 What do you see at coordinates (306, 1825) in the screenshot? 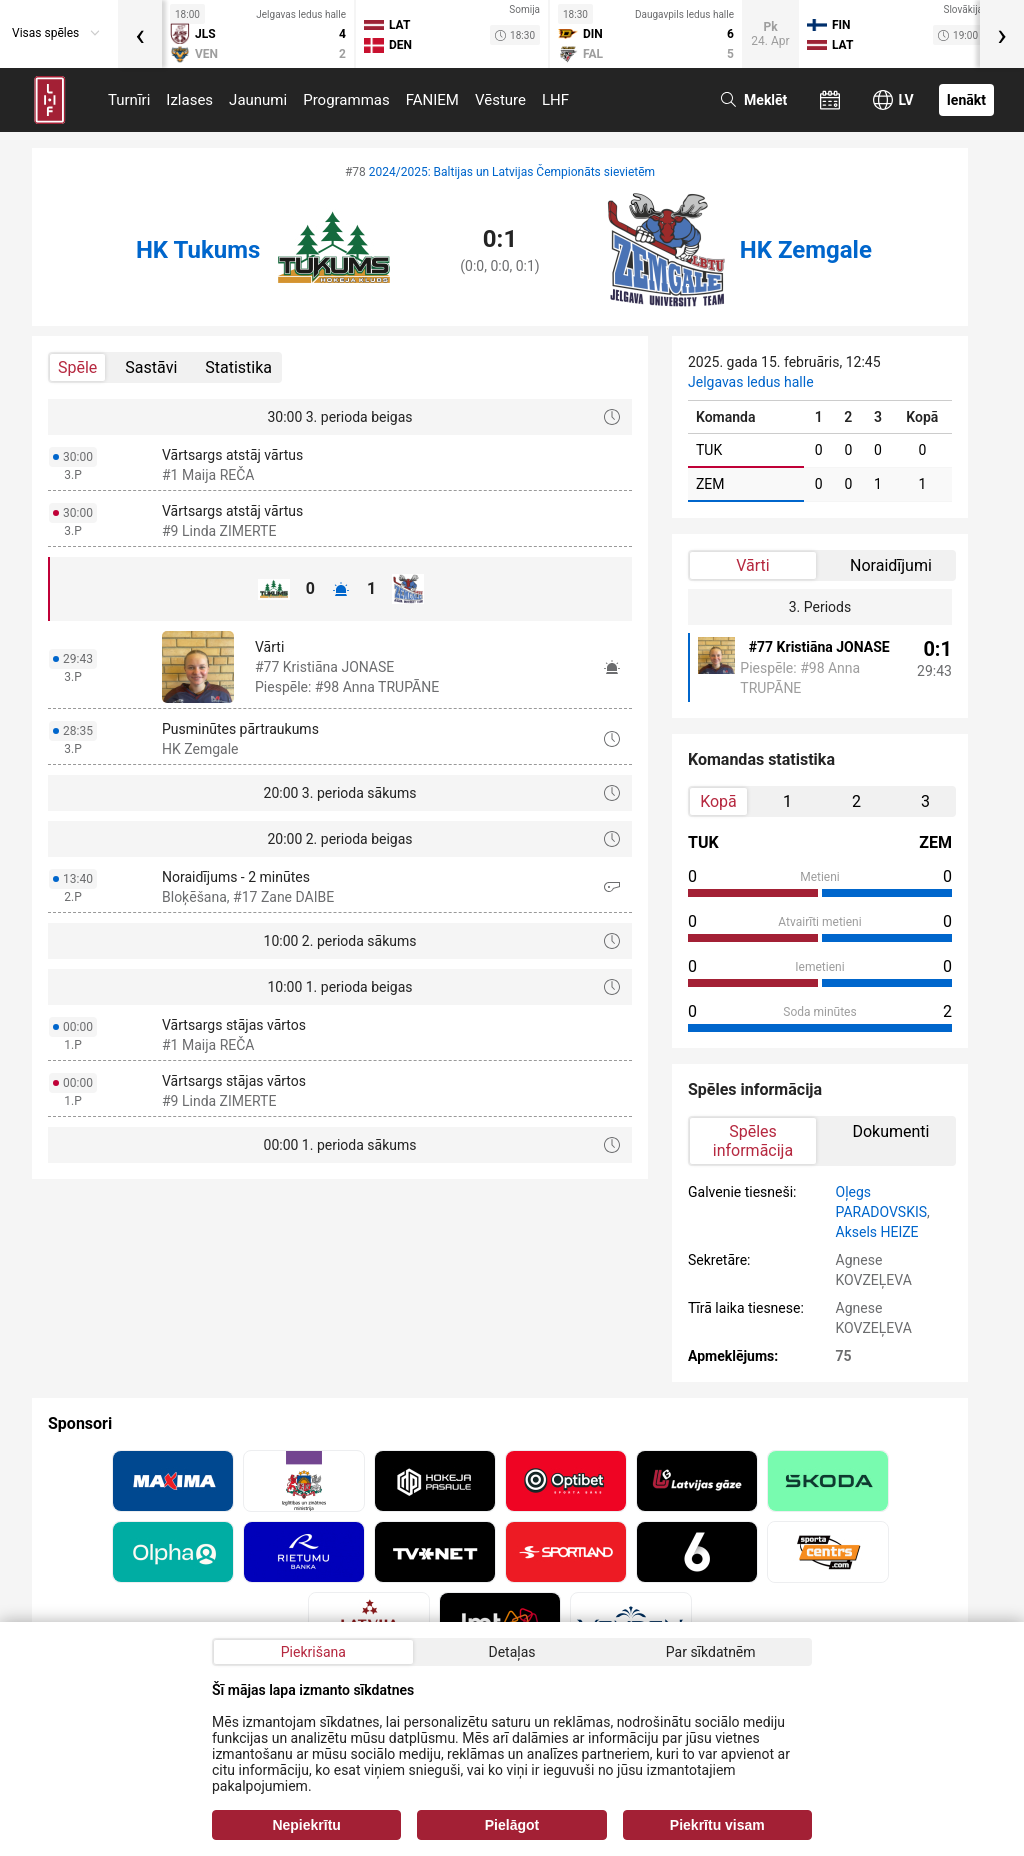
I see `Nepiekrītu` at bounding box center [306, 1825].